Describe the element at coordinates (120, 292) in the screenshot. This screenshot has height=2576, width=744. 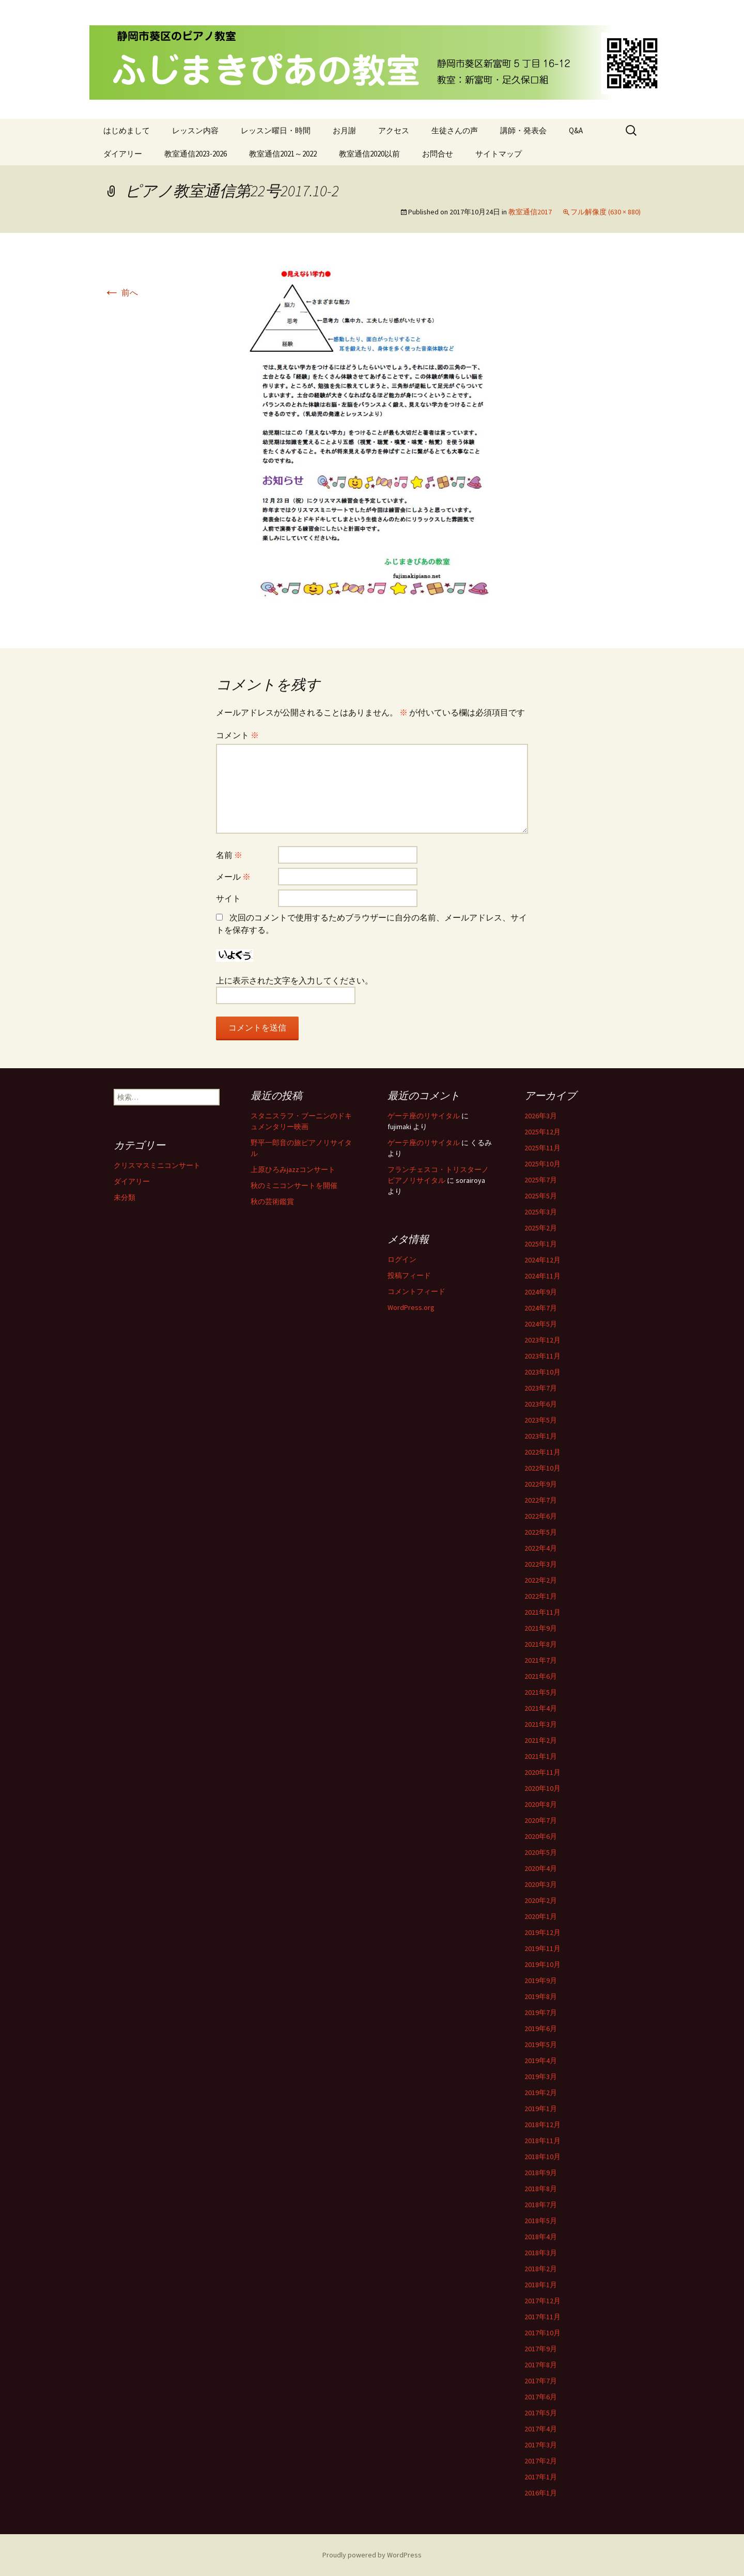
I see `前へ` at that location.